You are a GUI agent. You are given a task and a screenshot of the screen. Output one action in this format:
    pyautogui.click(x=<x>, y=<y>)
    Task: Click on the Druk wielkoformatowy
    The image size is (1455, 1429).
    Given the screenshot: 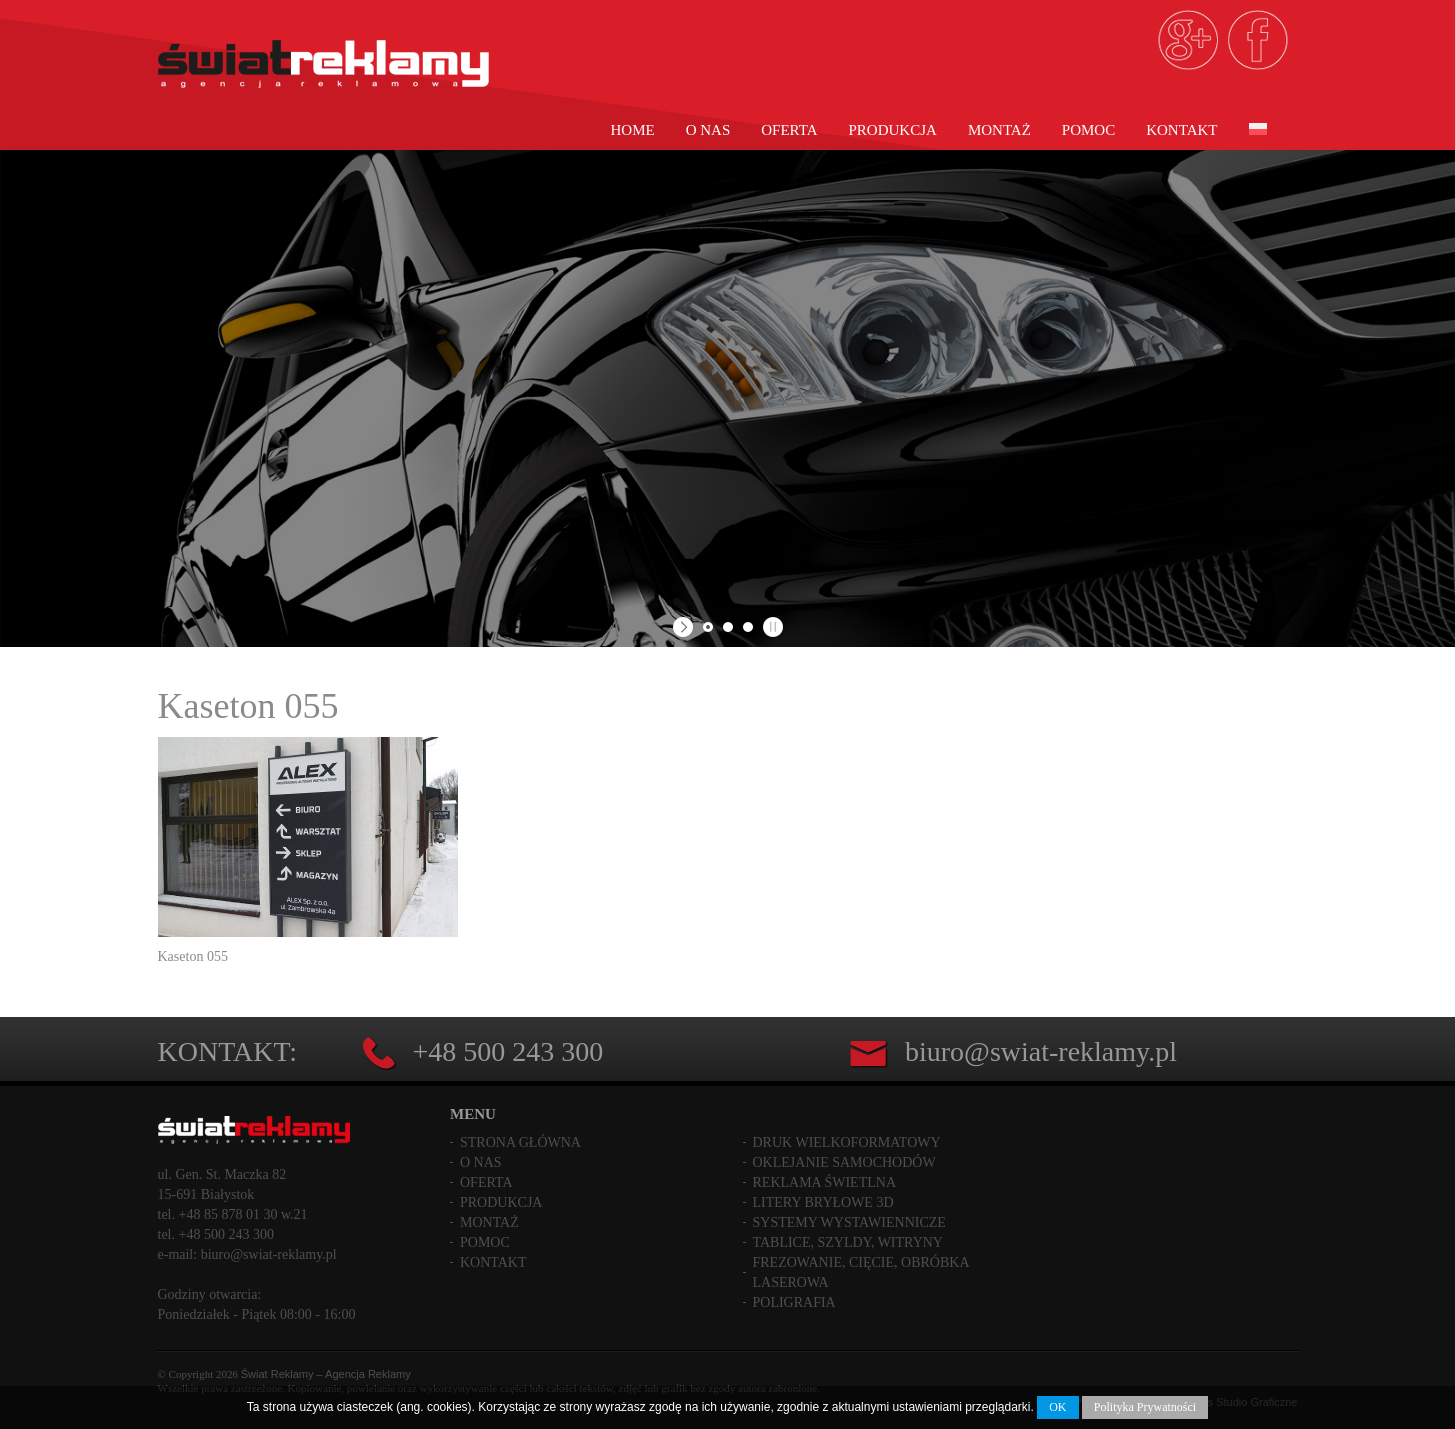 What is the action you would take?
    pyautogui.click(x=847, y=1142)
    